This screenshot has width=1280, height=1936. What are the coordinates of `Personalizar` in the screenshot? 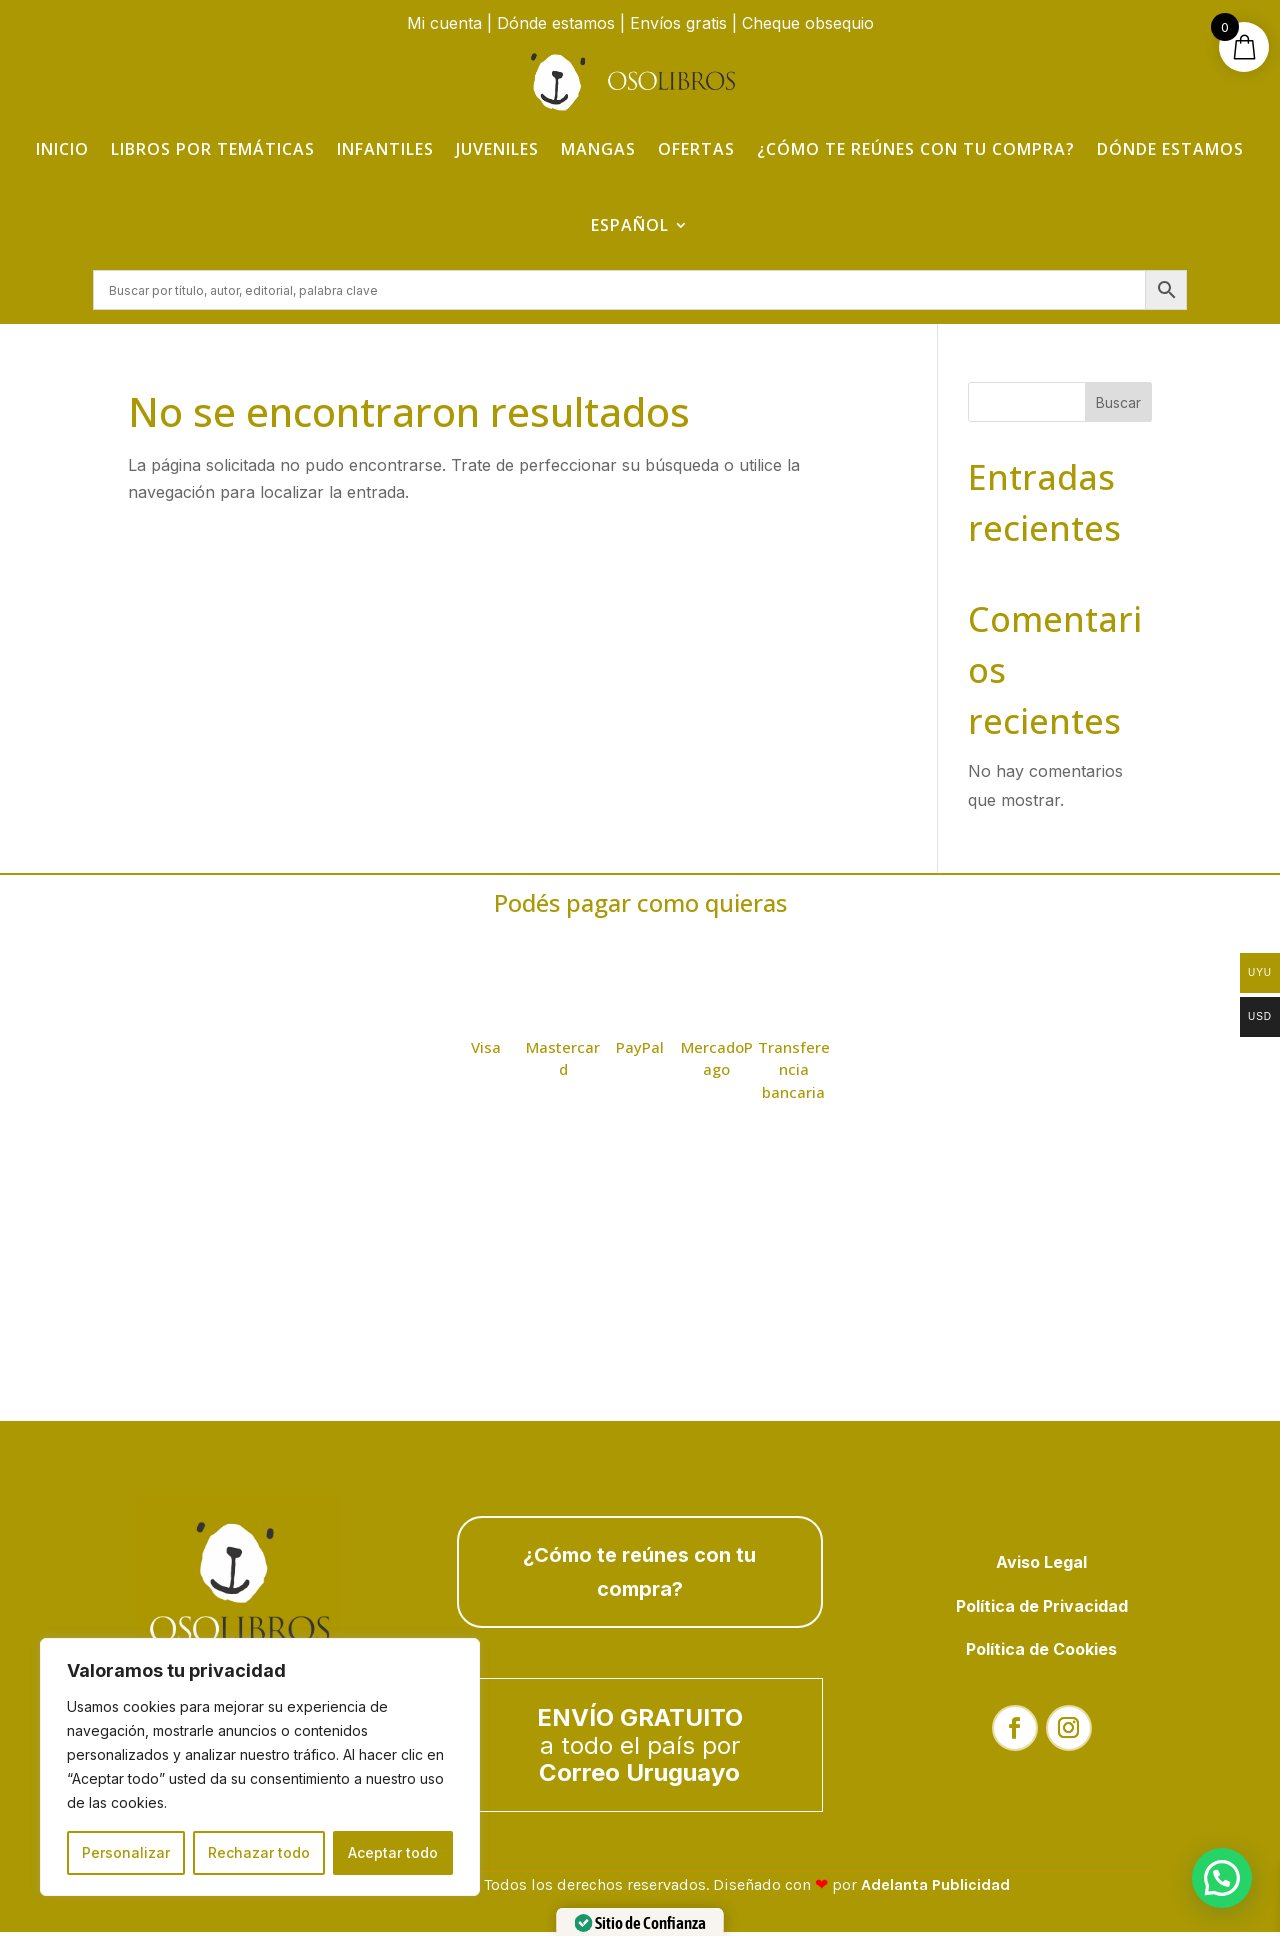 It's located at (126, 1852).